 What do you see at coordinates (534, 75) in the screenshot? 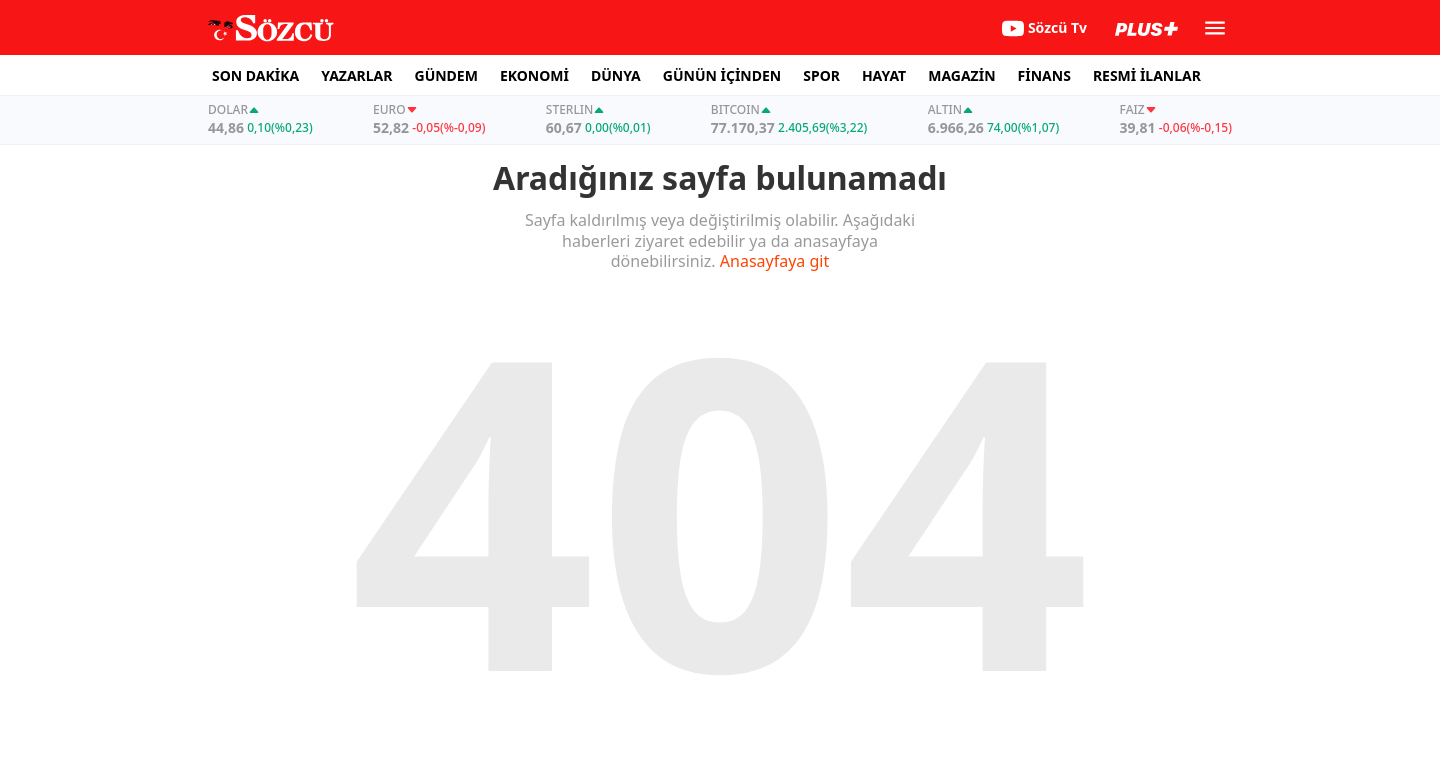
I see `EKONOMİ` at bounding box center [534, 75].